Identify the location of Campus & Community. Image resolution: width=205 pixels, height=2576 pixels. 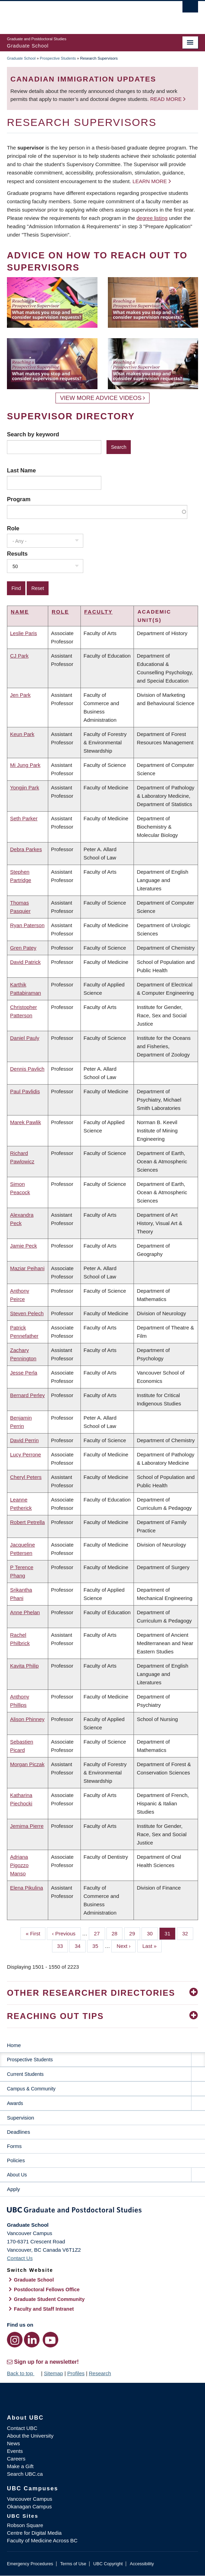
(31, 2088).